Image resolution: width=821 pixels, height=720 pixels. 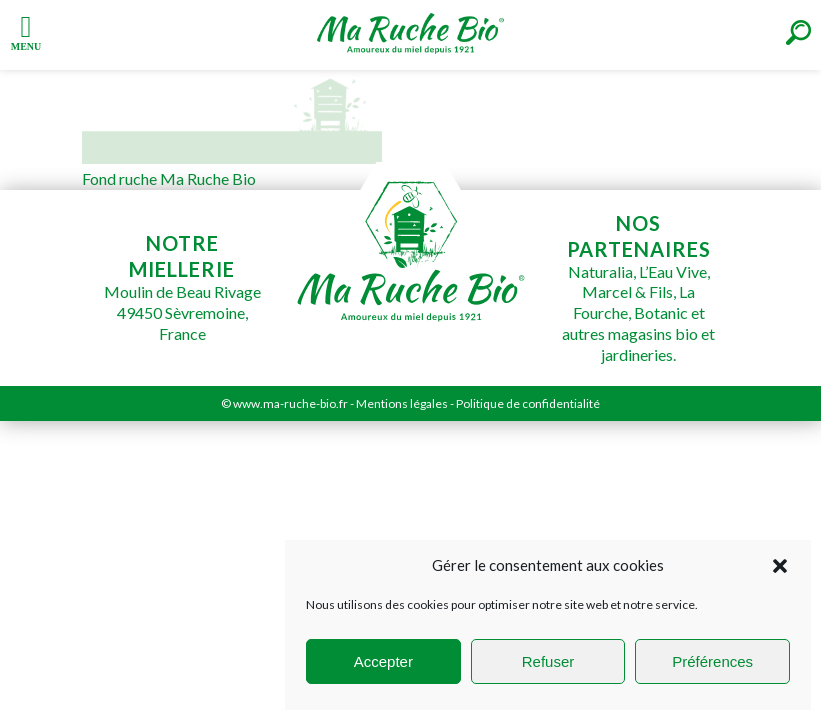 What do you see at coordinates (402, 403) in the screenshot?
I see `Mentions légales` at bounding box center [402, 403].